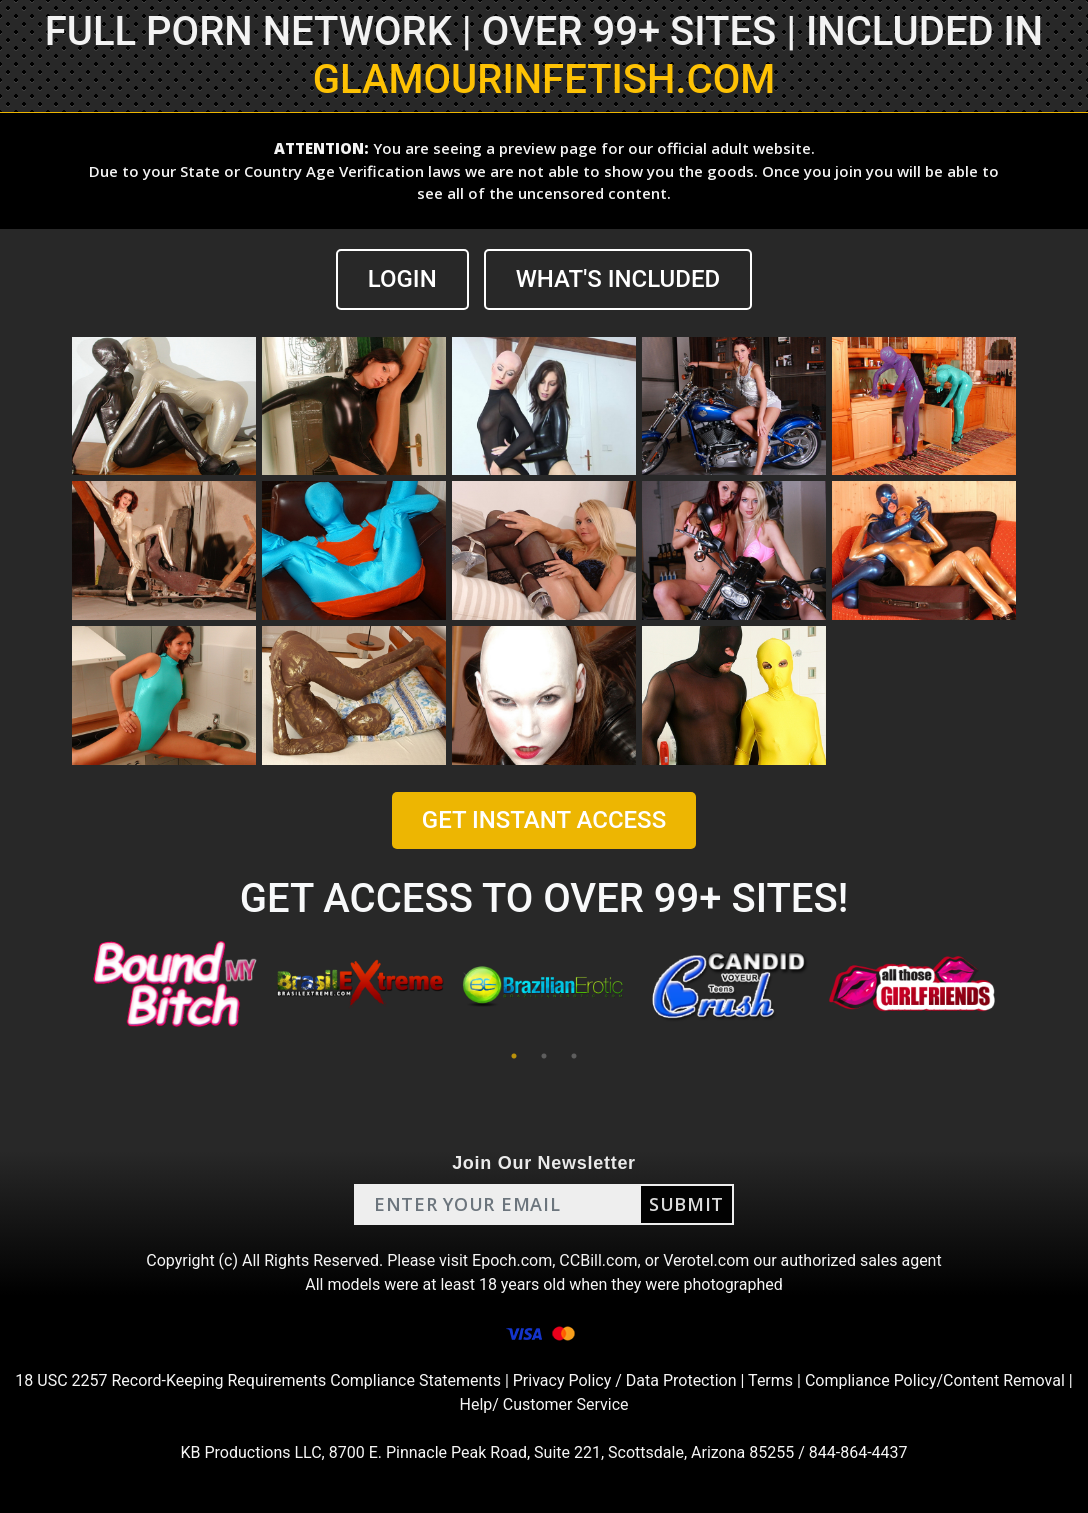 Image resolution: width=1088 pixels, height=1513 pixels. What do you see at coordinates (512, 1260) in the screenshot?
I see `Epoch.com` at bounding box center [512, 1260].